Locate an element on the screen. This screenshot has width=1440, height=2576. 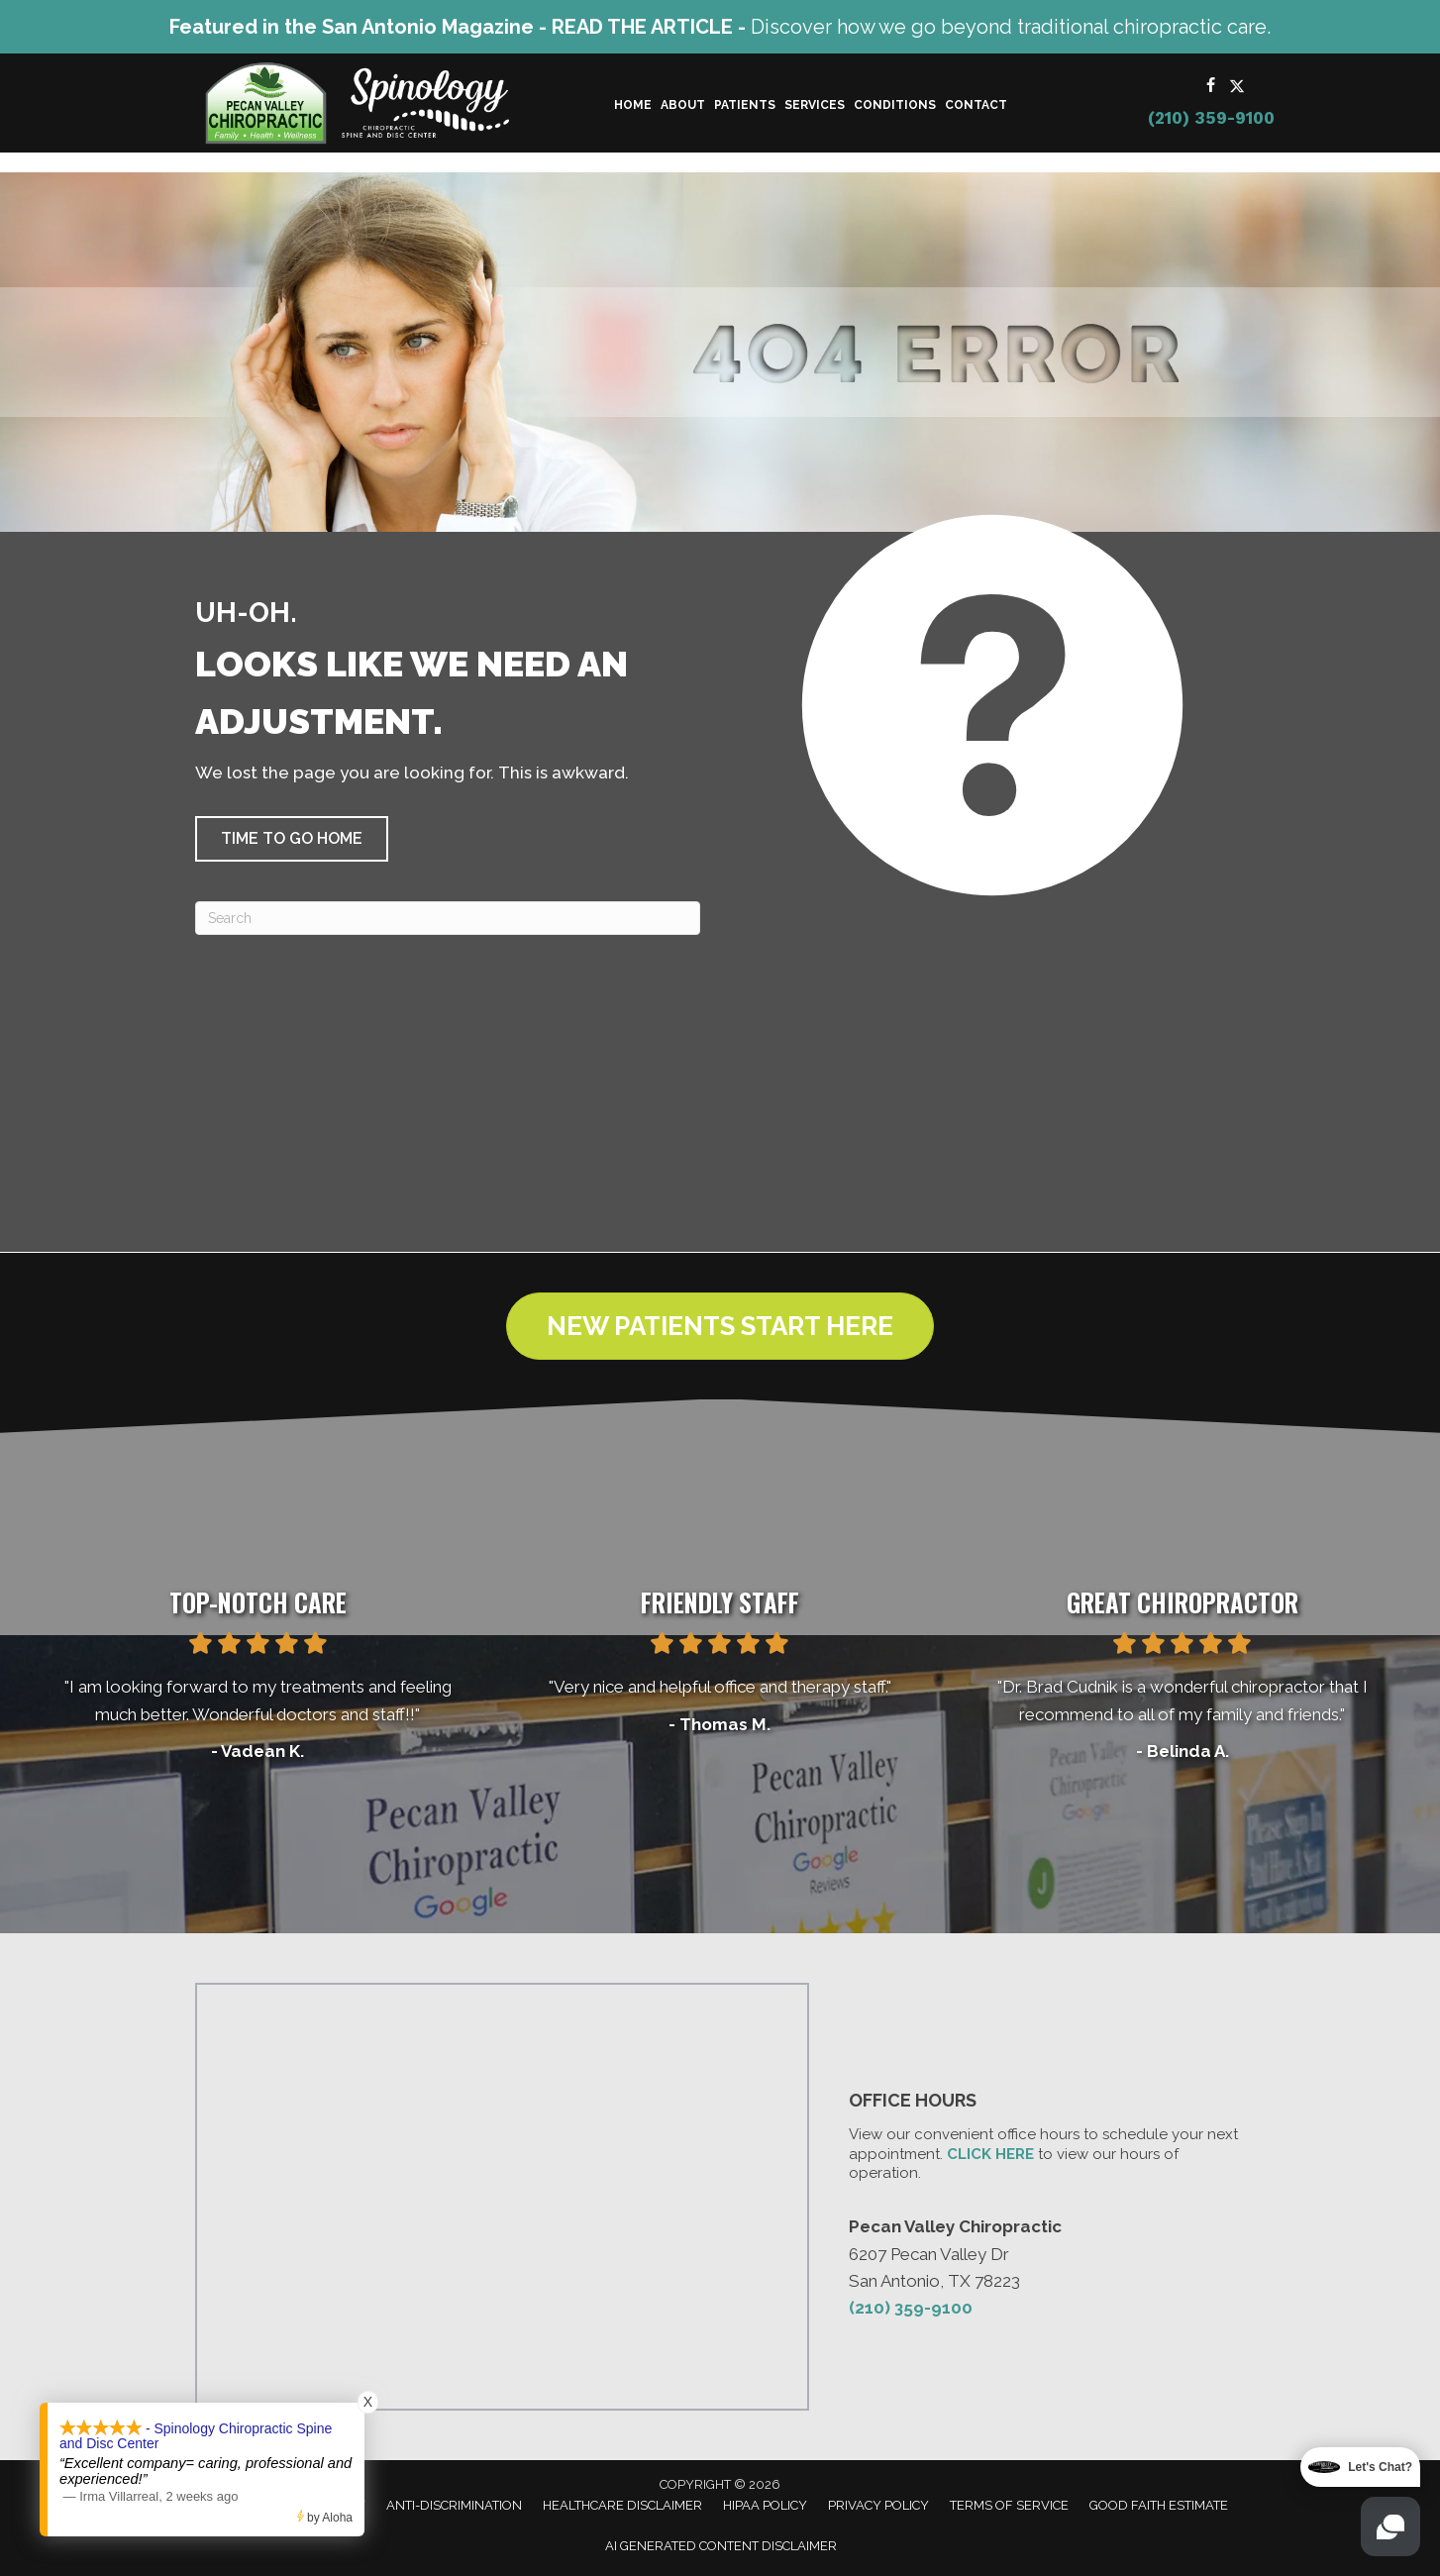
Services is located at coordinates (814, 105).